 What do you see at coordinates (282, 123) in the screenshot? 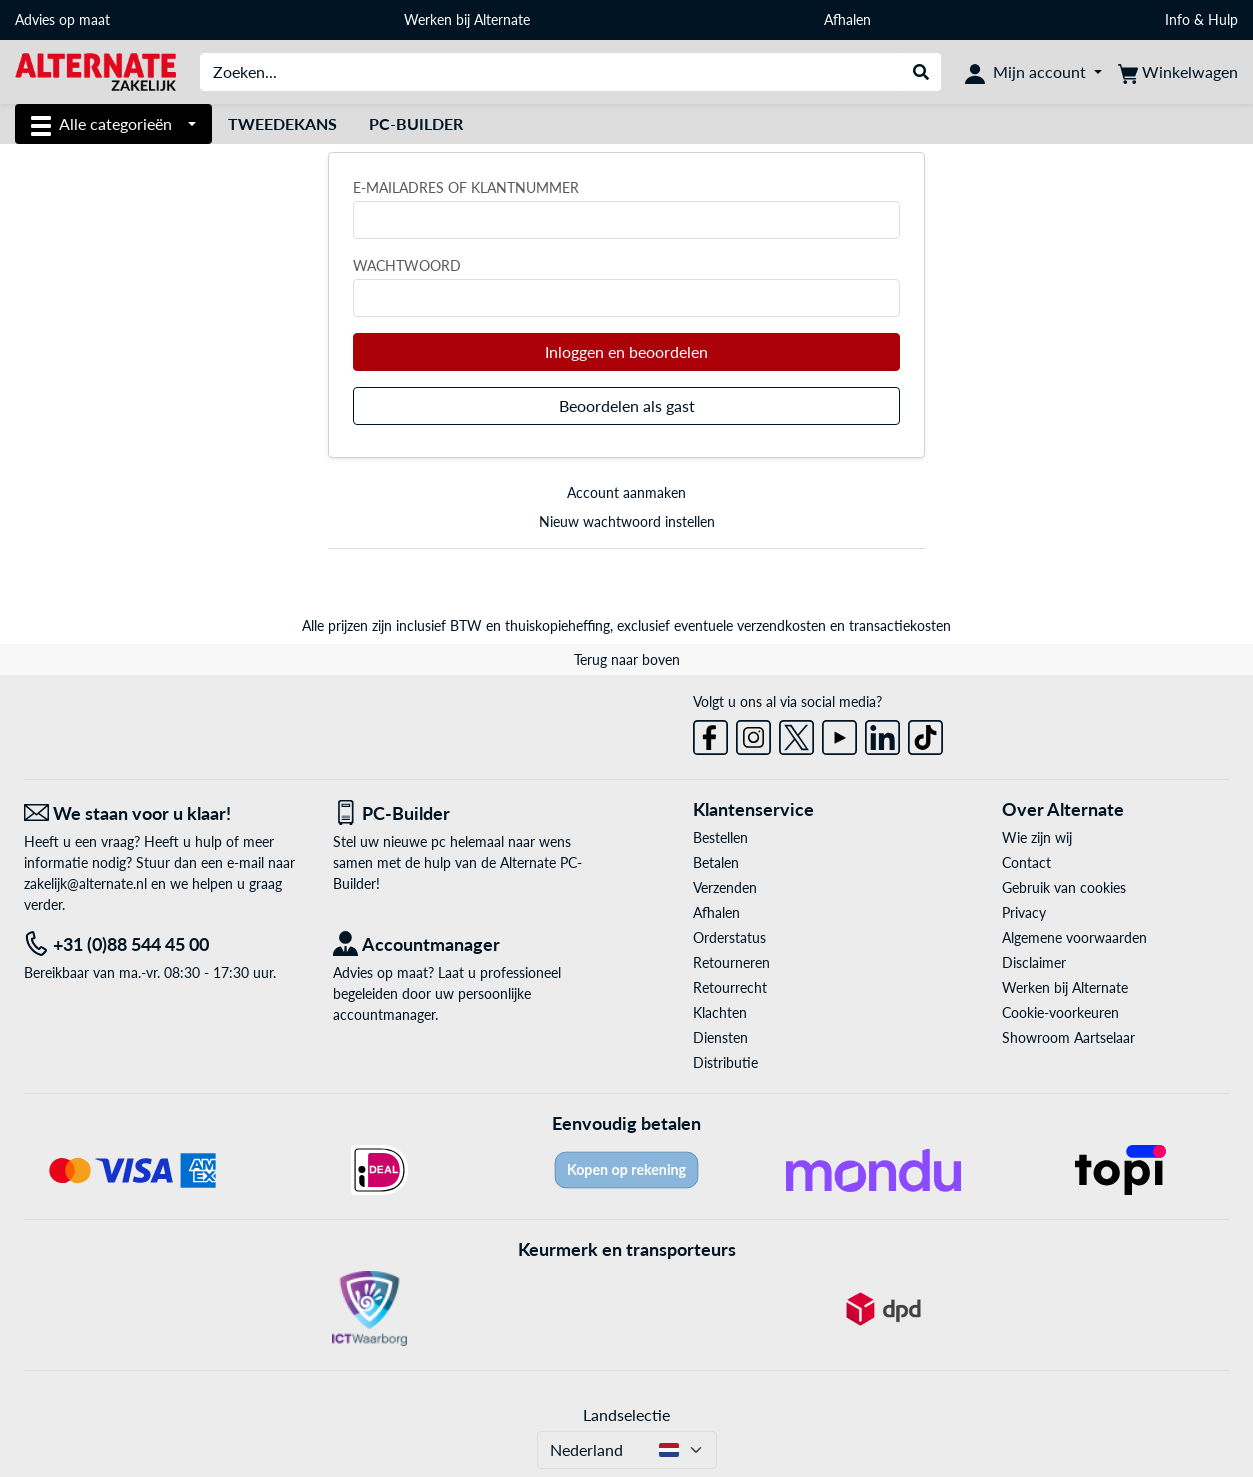
I see `Tweedekans` at bounding box center [282, 123].